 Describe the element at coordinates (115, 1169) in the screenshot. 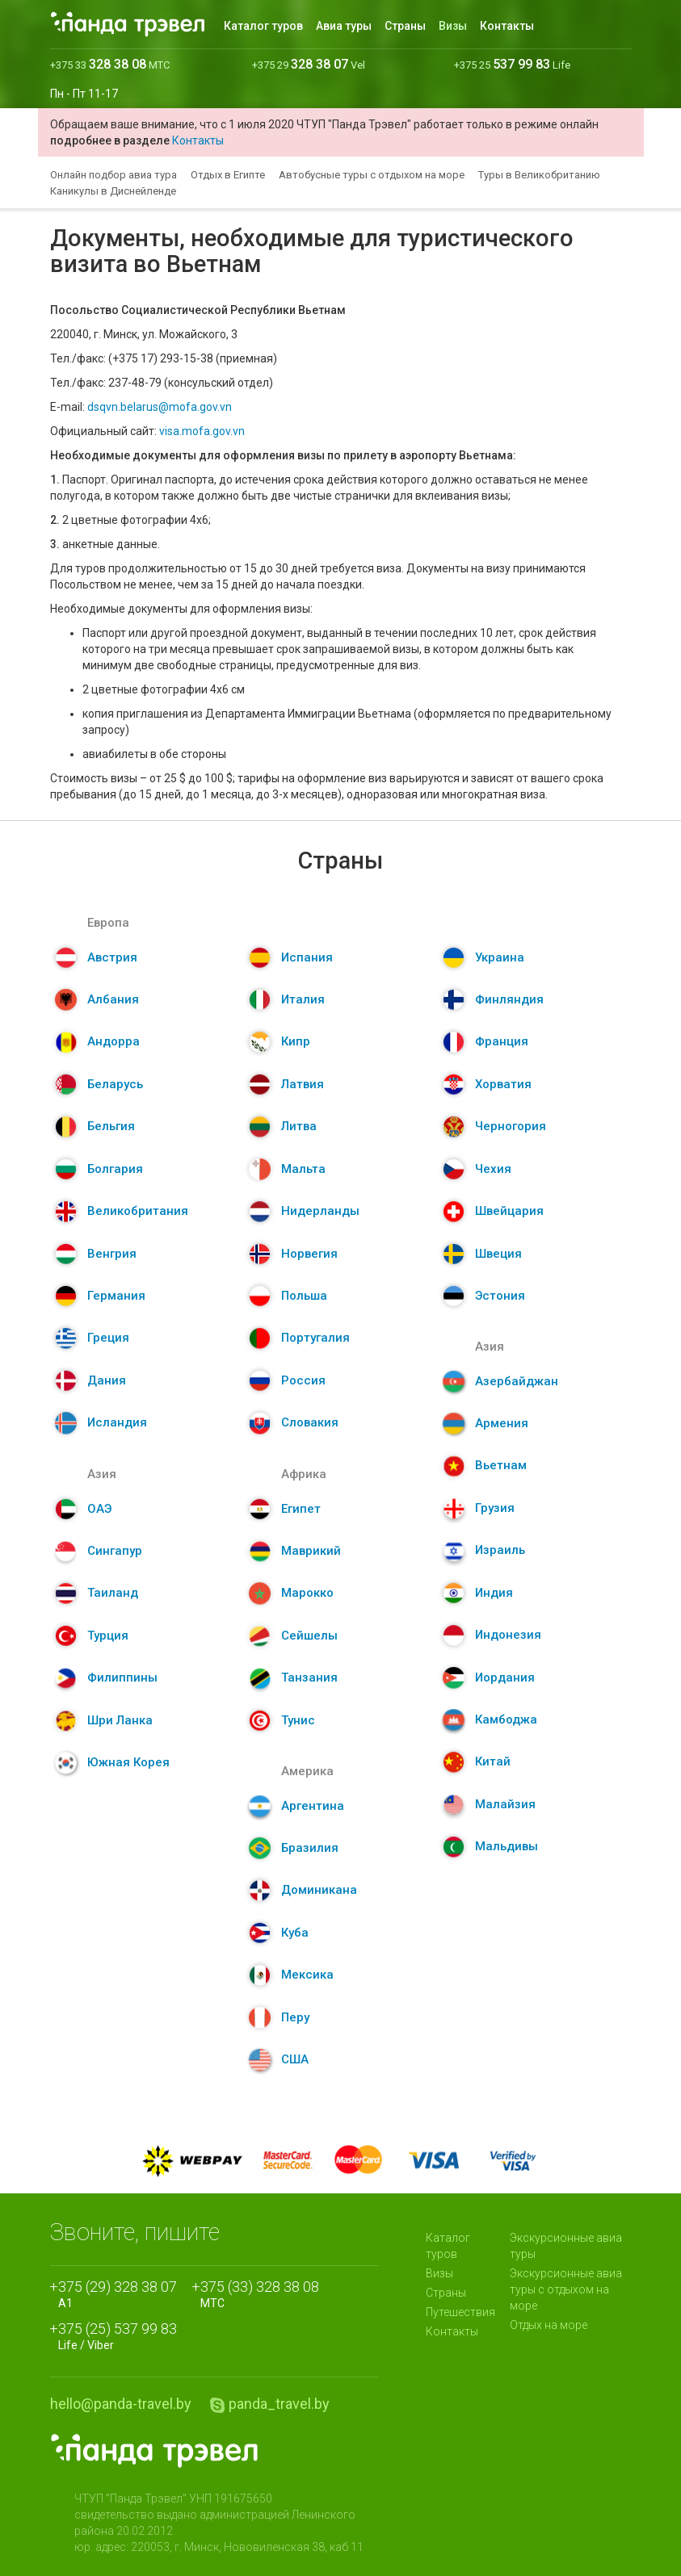

I see `Болгария` at that location.